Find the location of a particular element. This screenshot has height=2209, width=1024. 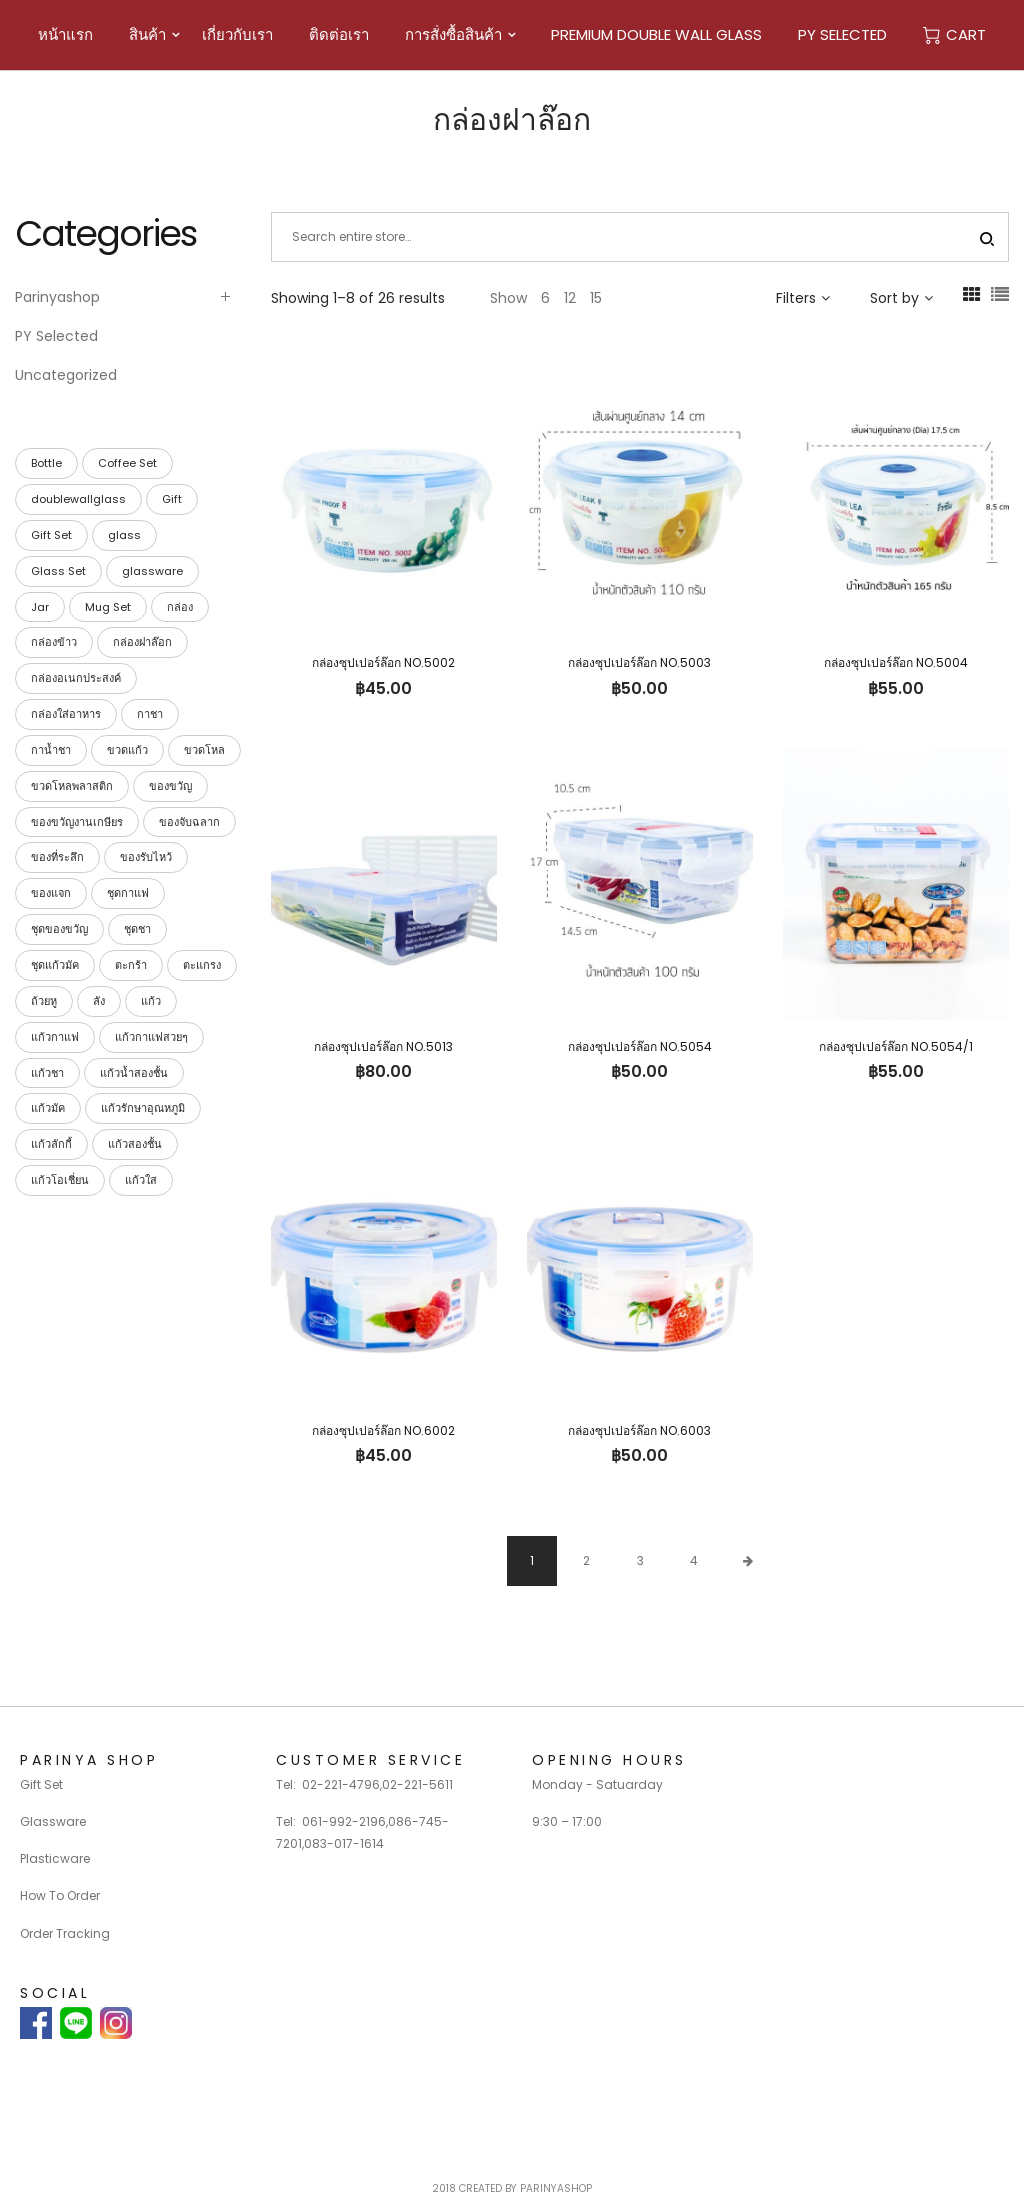

แก้วรักษาอุณหภูมิ [แก้วรักษาอุณหภูมิ (28 products)] is located at coordinates (143, 1108).